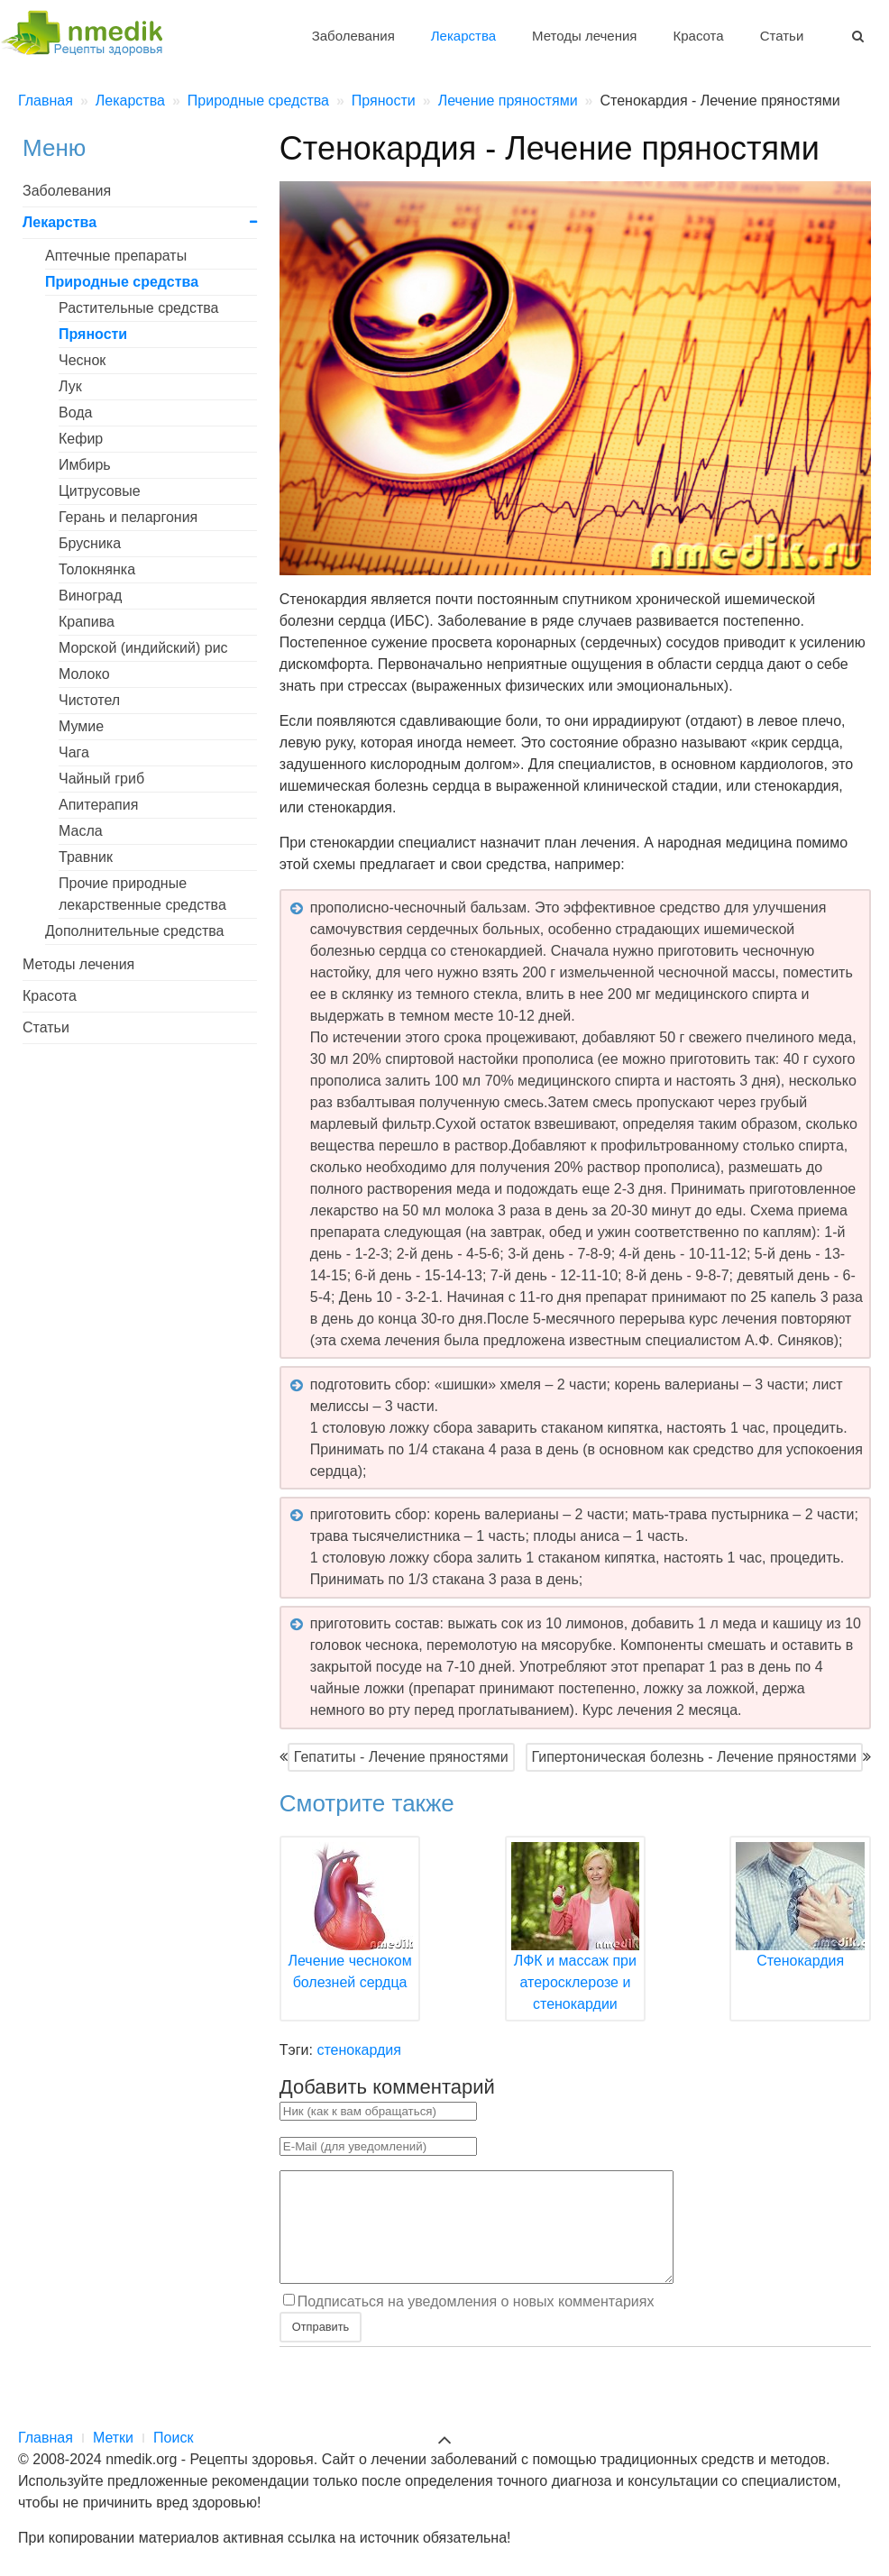  What do you see at coordinates (70, 386) in the screenshot?
I see `Лук` at bounding box center [70, 386].